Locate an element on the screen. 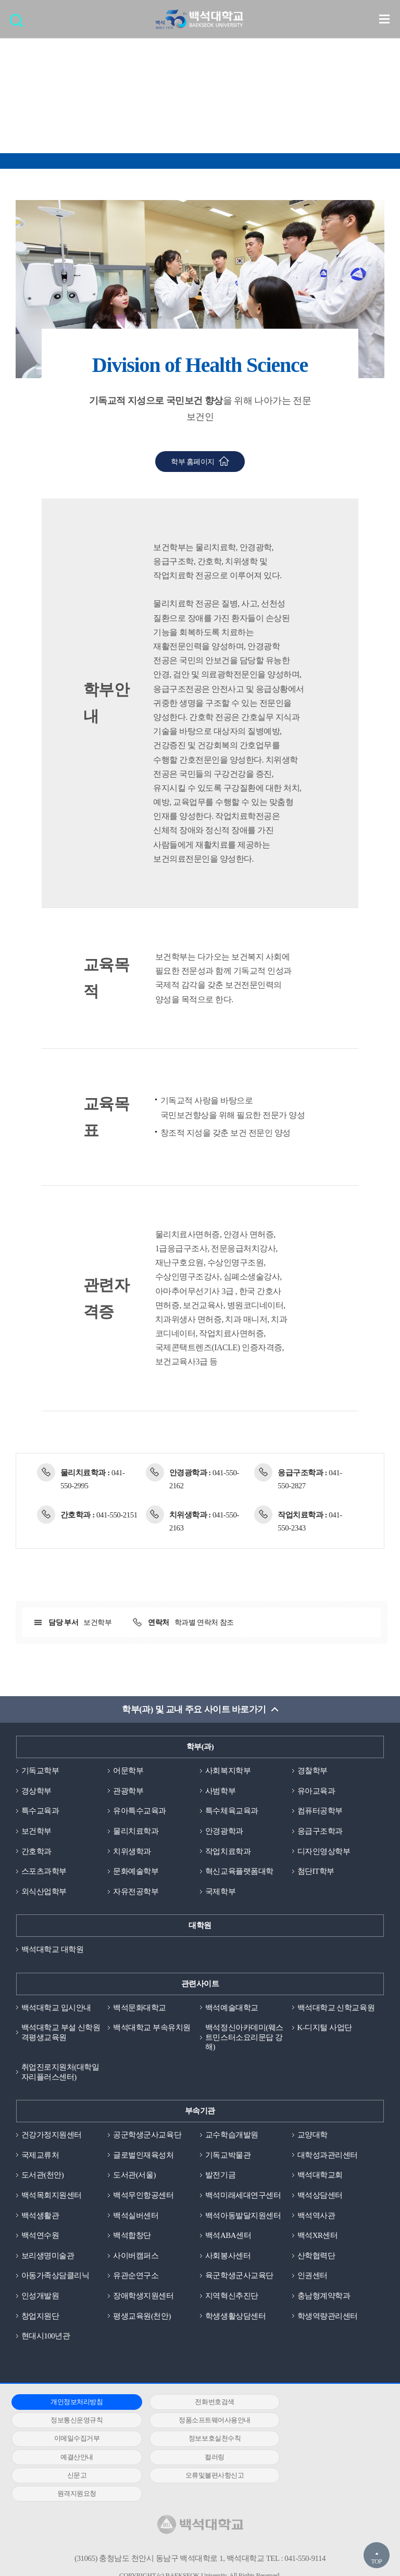  정보통신운영규칙 is located at coordinates (321, 2403).